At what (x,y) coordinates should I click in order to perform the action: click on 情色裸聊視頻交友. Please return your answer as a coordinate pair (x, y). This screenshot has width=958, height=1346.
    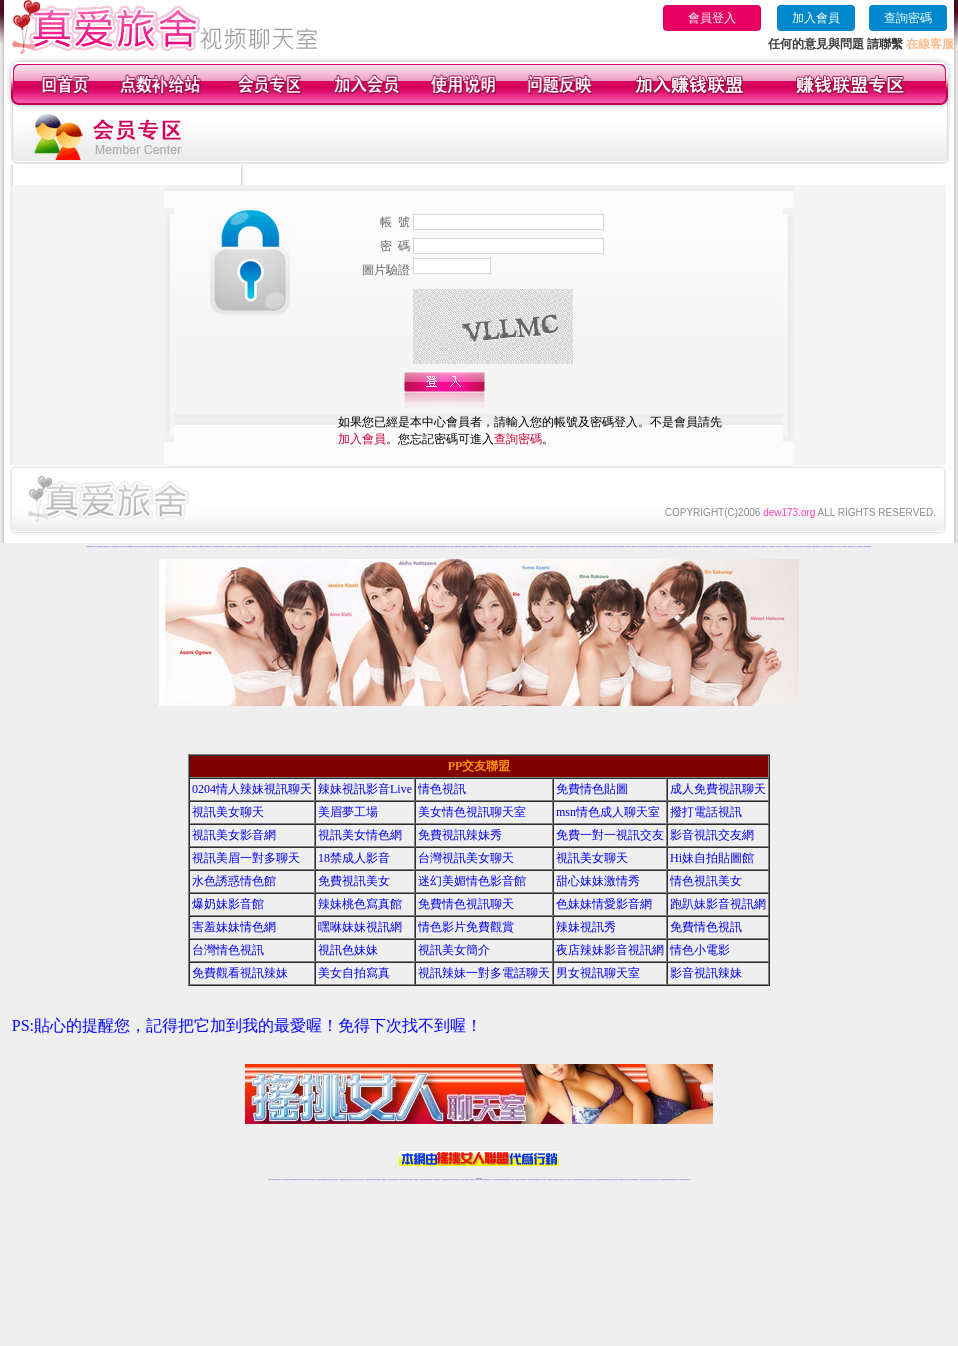
    Looking at the image, I should click on (747, 546).